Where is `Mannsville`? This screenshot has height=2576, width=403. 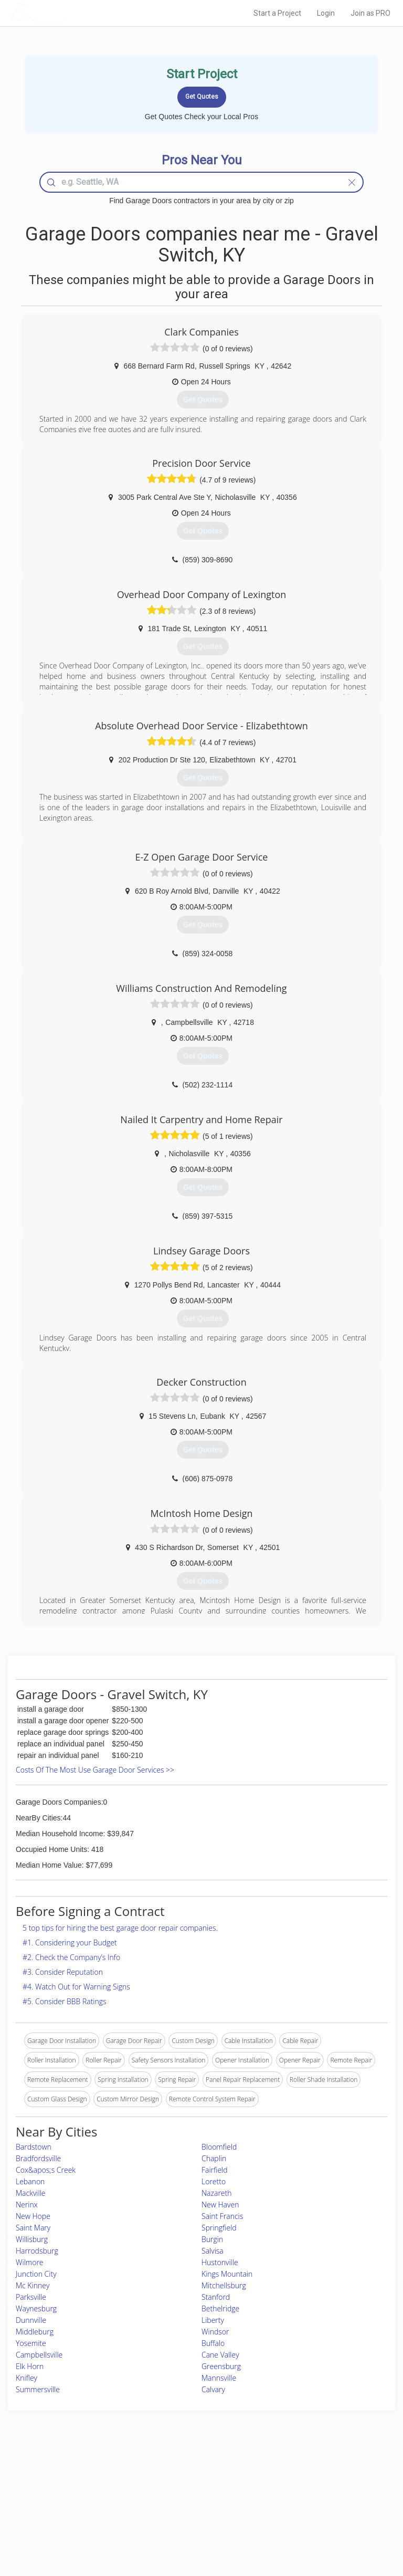
Mannsville is located at coordinates (219, 2378).